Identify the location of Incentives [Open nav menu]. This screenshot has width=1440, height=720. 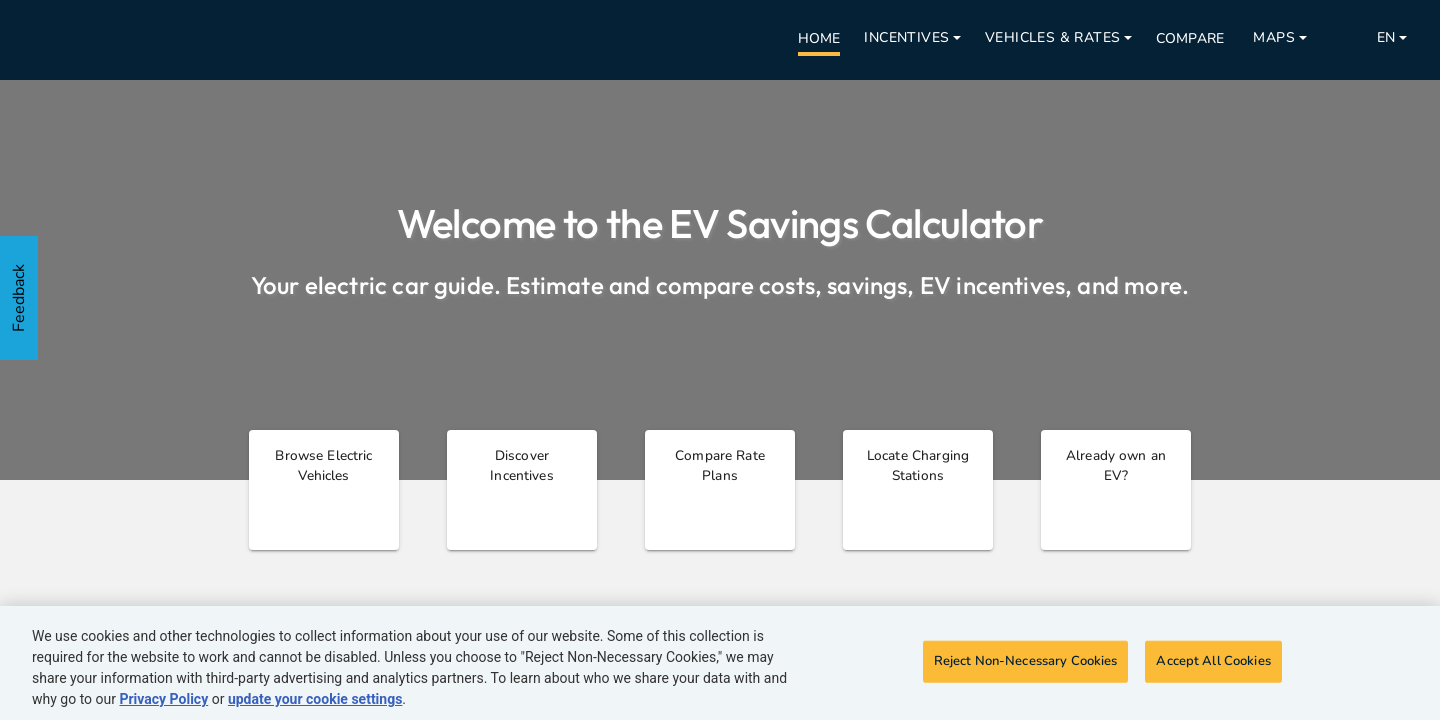
(906, 37).